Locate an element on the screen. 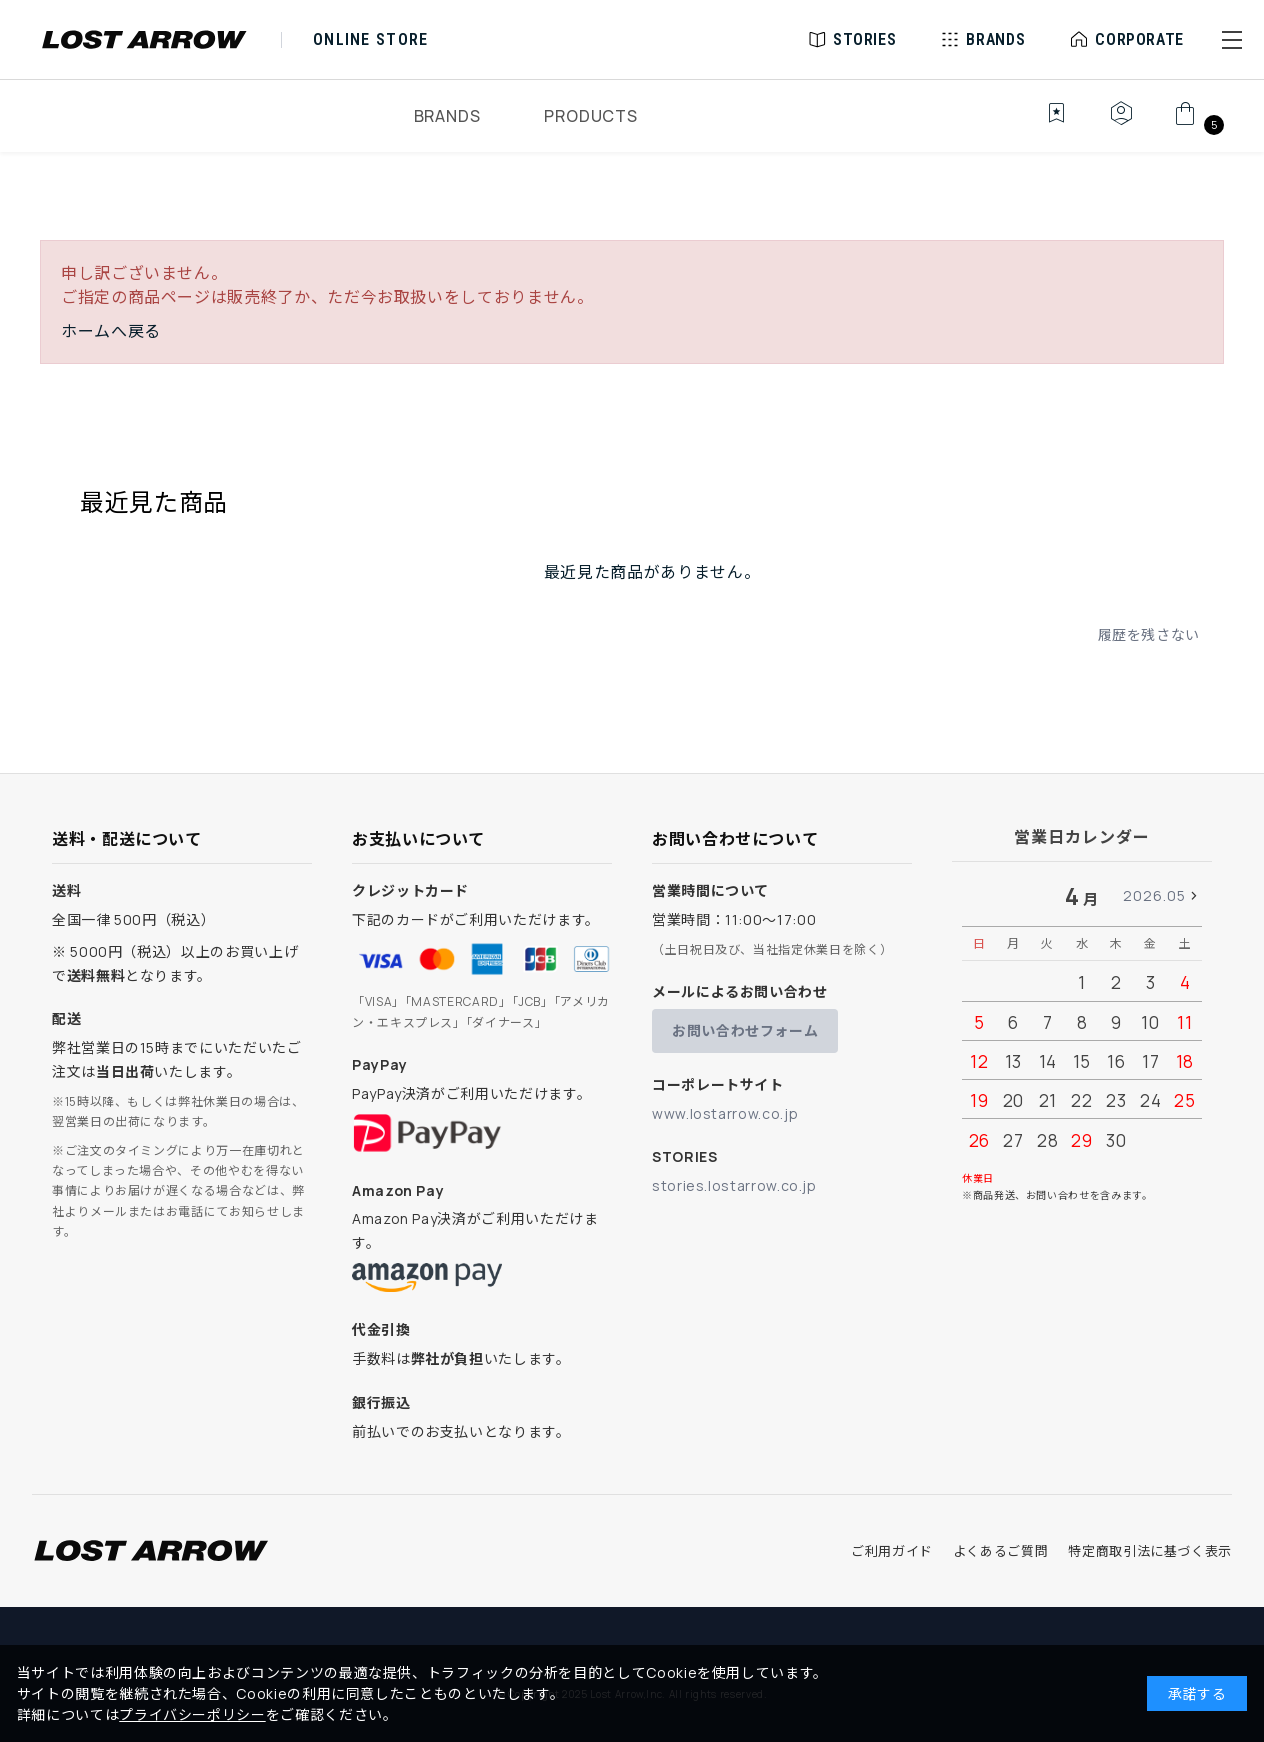  プライバシーポリシー is located at coordinates (192, 1714).